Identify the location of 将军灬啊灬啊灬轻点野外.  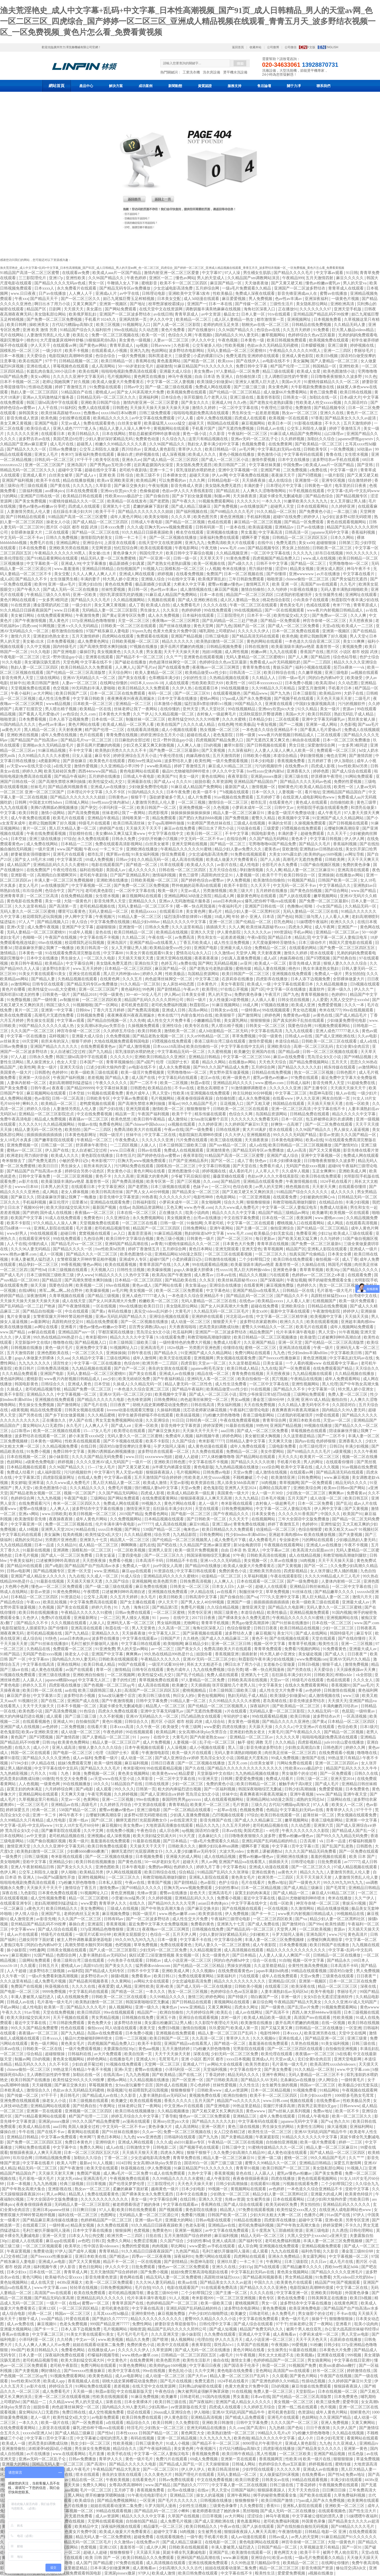
(61, 1290).